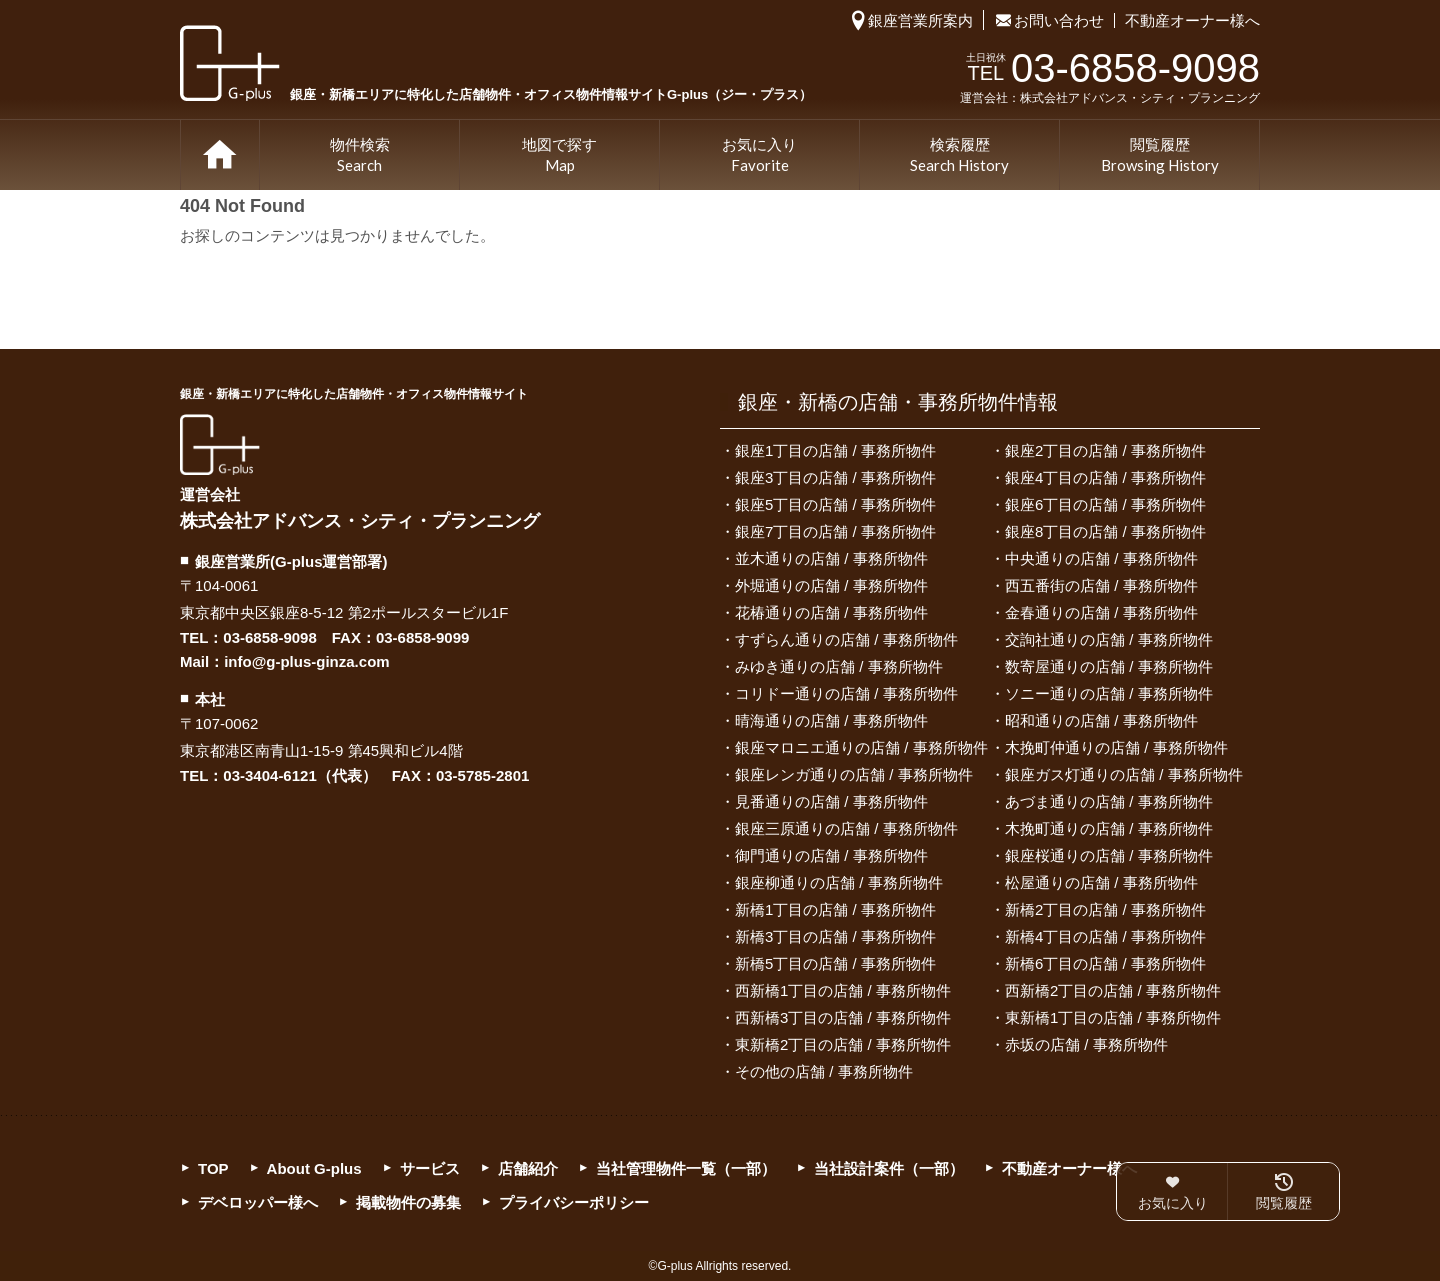 The width and height of the screenshot is (1440, 1281). Describe the element at coordinates (831, 801) in the screenshot. I see `見番通りの店舗 / 事務所物件` at that location.